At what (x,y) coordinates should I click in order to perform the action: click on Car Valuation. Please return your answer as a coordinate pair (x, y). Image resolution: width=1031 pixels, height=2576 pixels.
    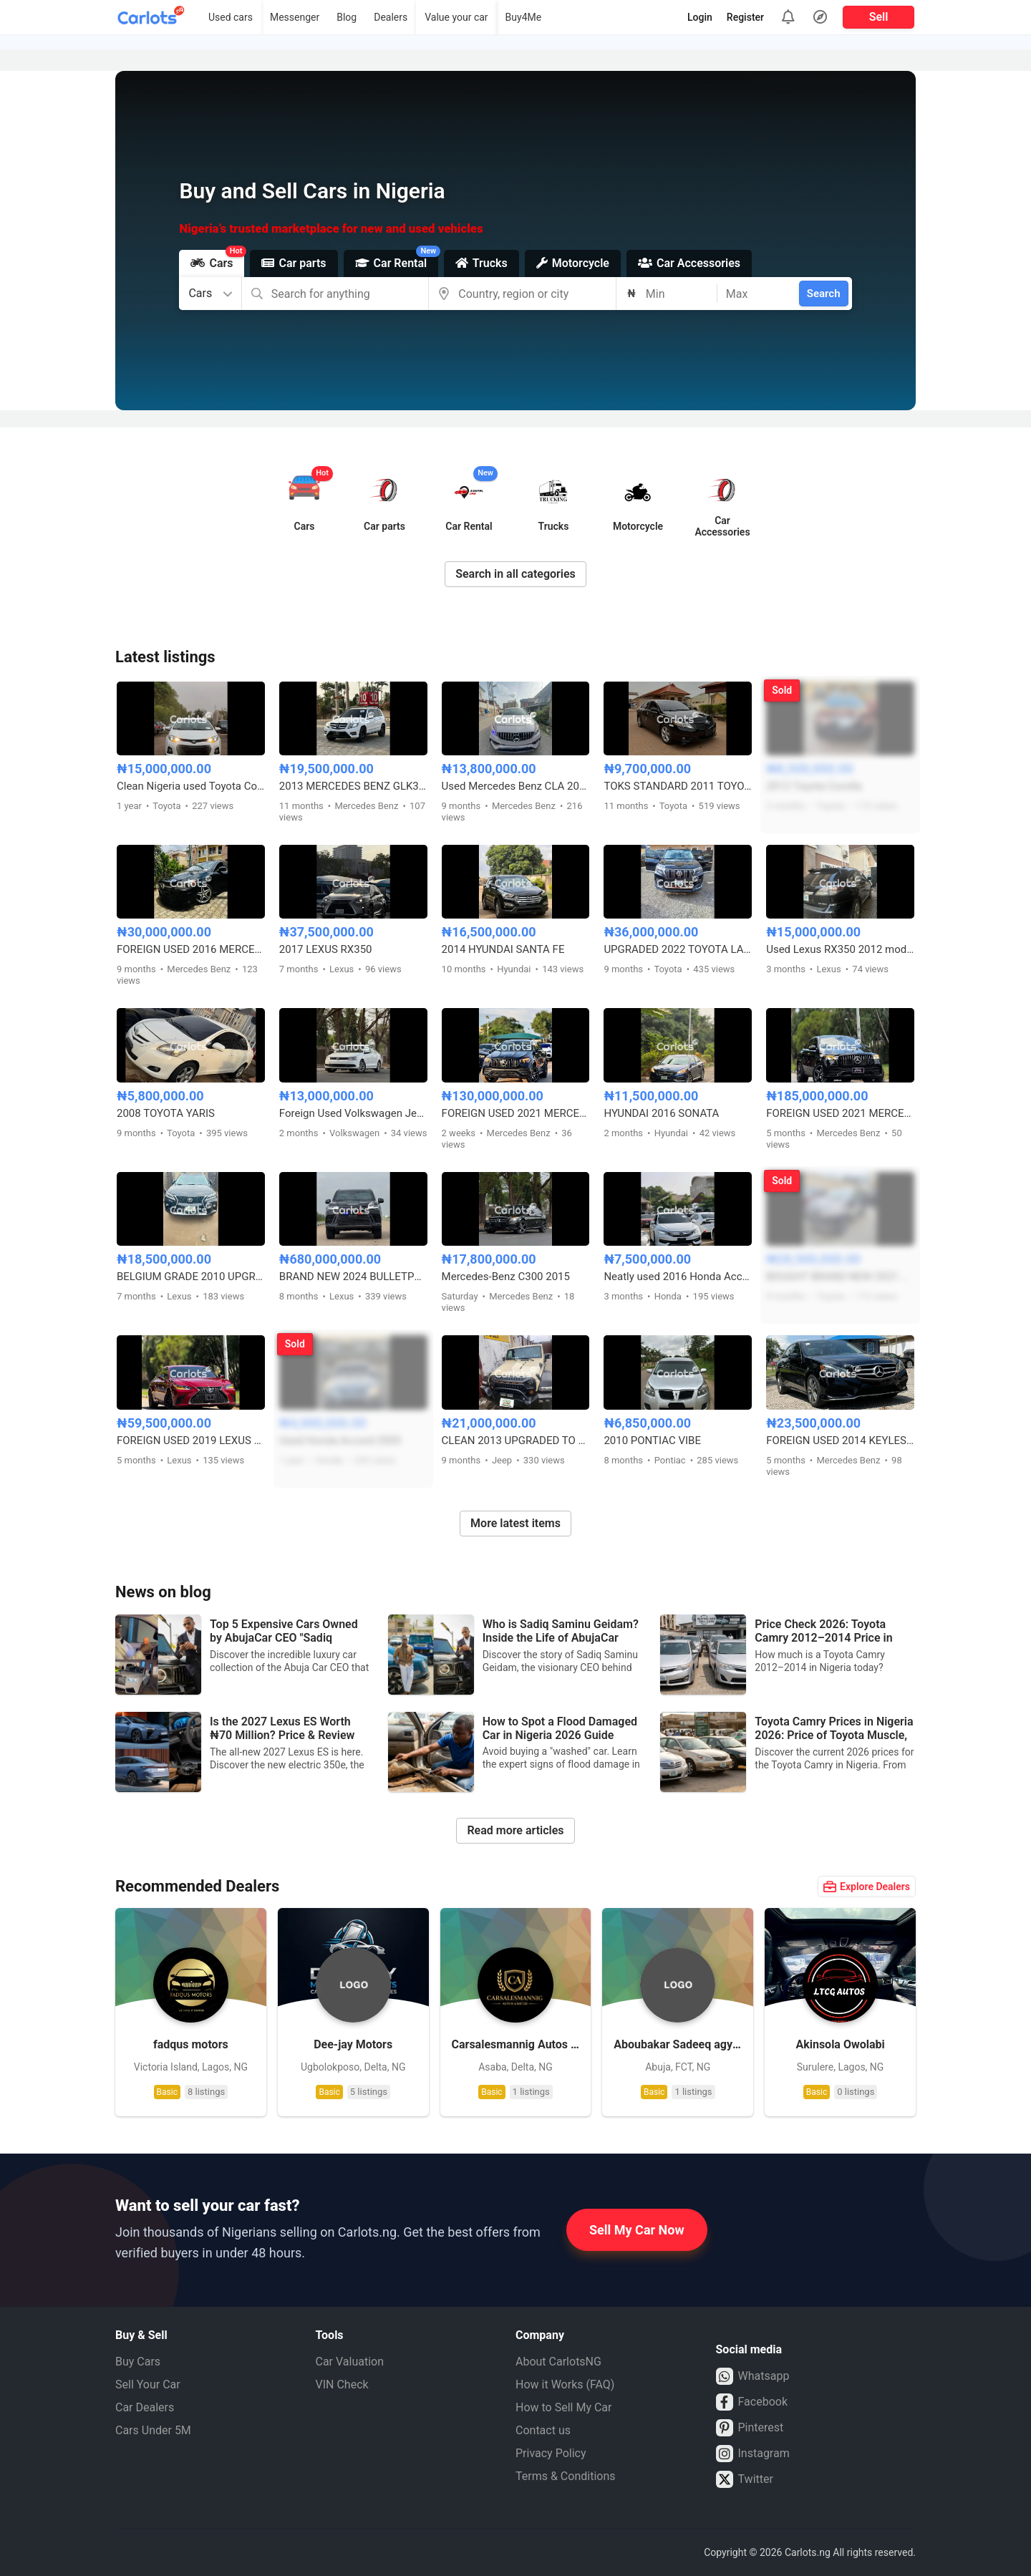
    Looking at the image, I should click on (350, 2361).